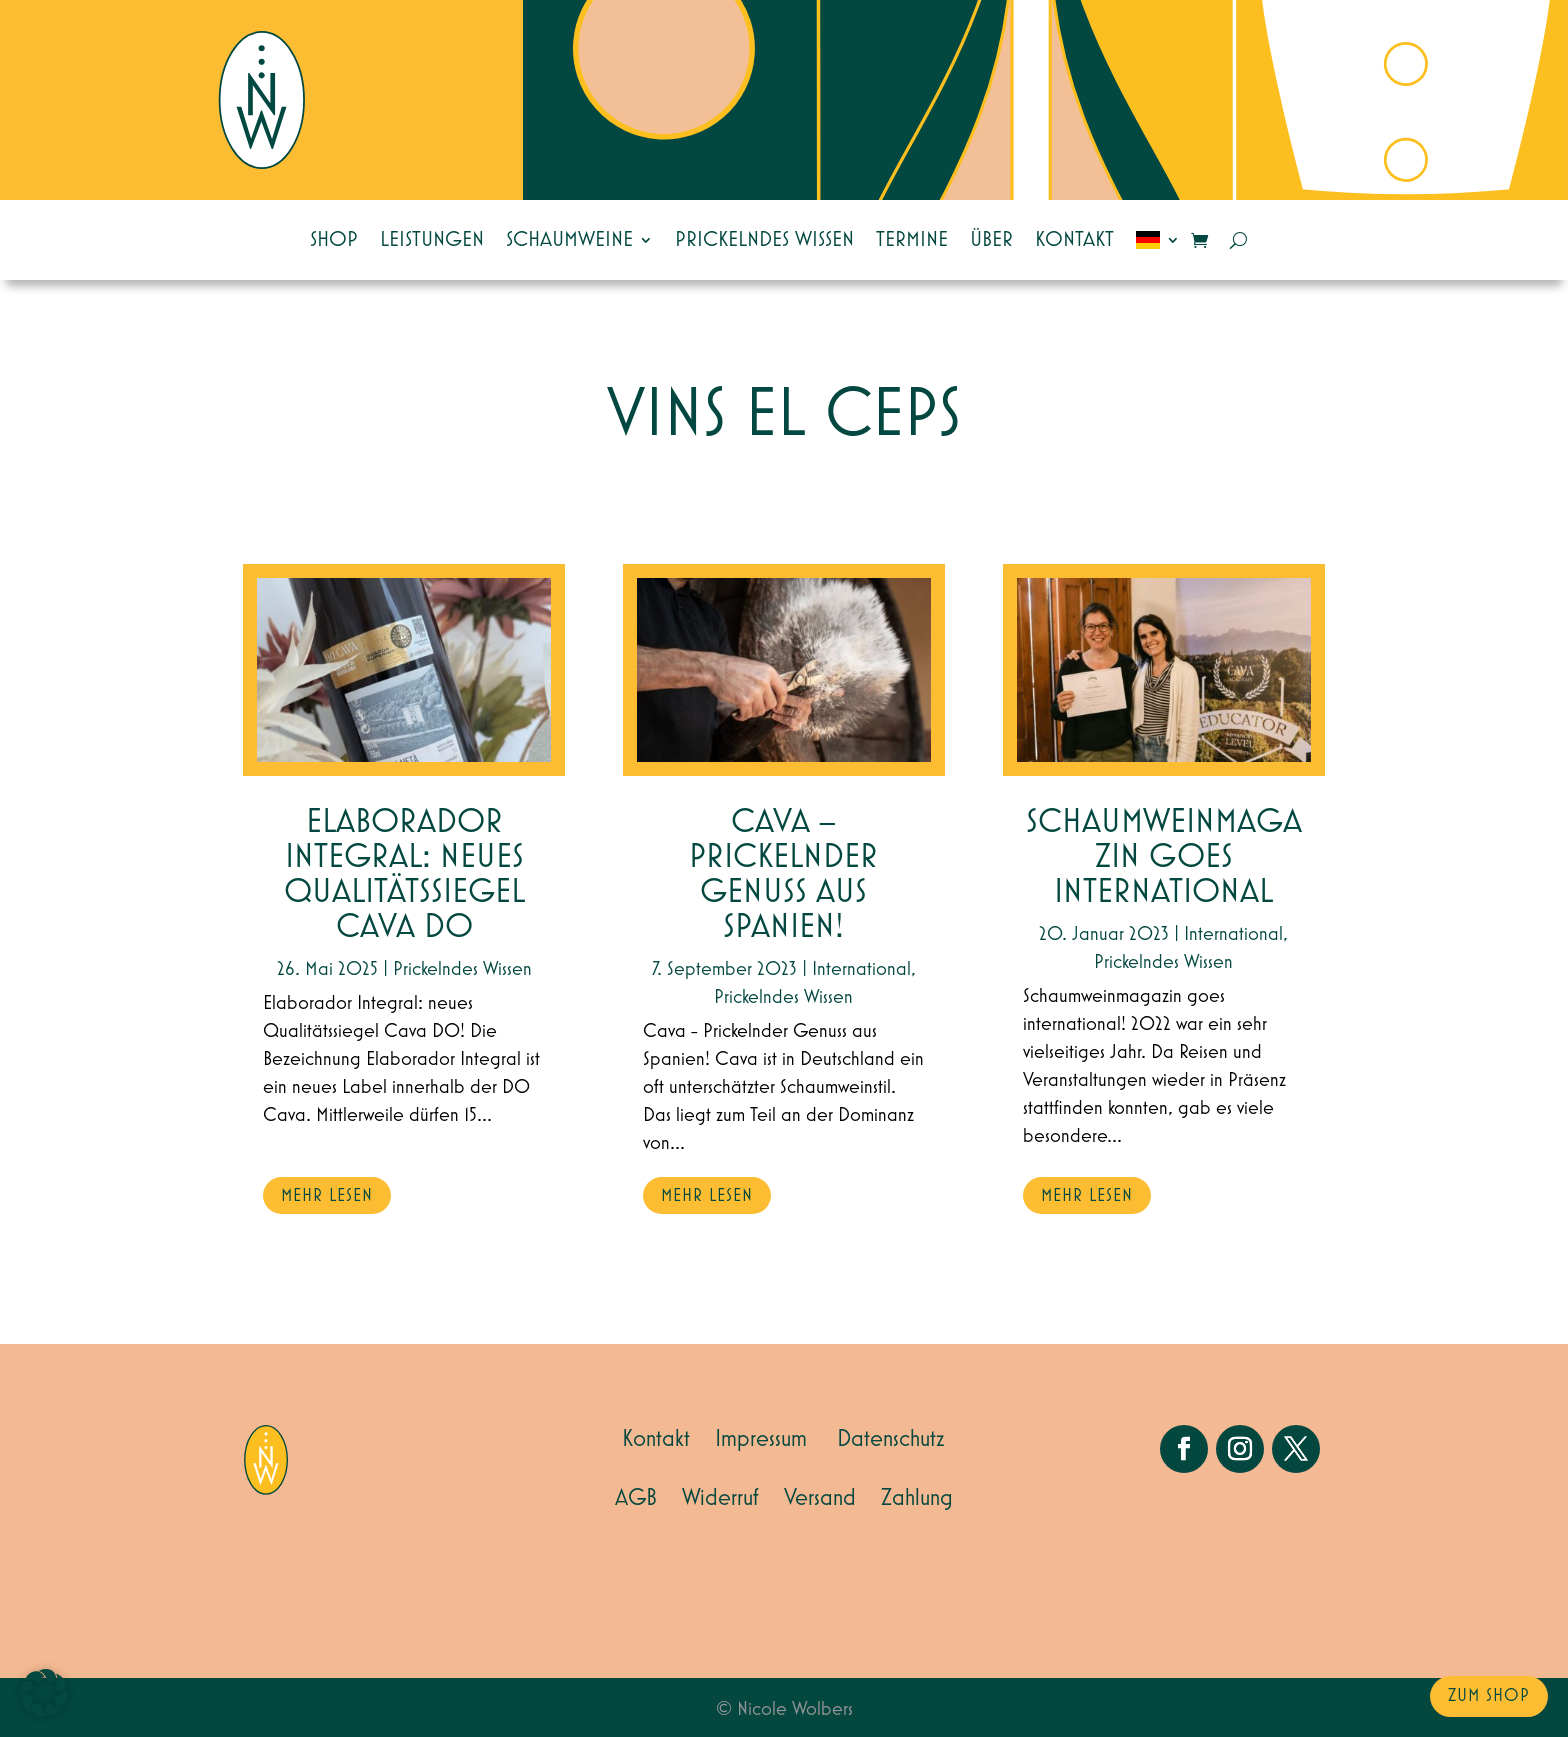  I want to click on Elaborador Integral: neues Qualitätssiegel Cava DO, so click(404, 875).